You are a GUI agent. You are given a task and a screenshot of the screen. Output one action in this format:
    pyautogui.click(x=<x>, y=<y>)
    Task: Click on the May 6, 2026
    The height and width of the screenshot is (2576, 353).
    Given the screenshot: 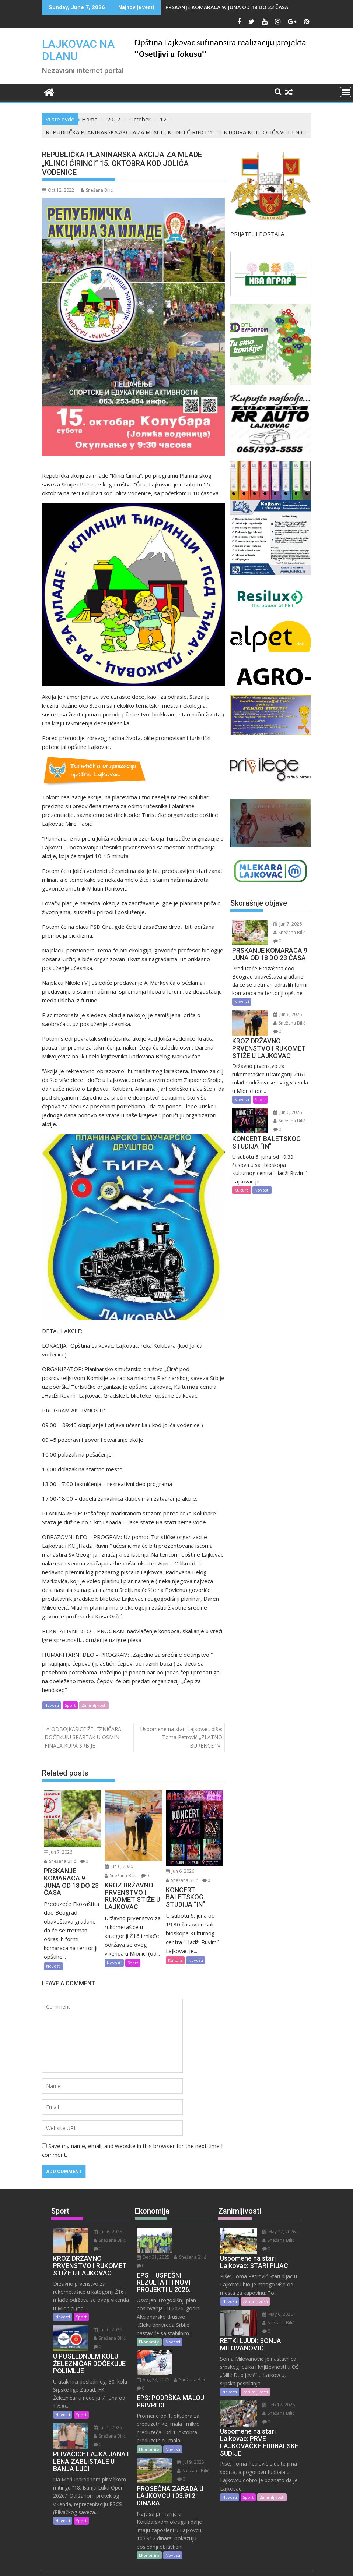 What is the action you would take?
    pyautogui.click(x=275, y=2314)
    